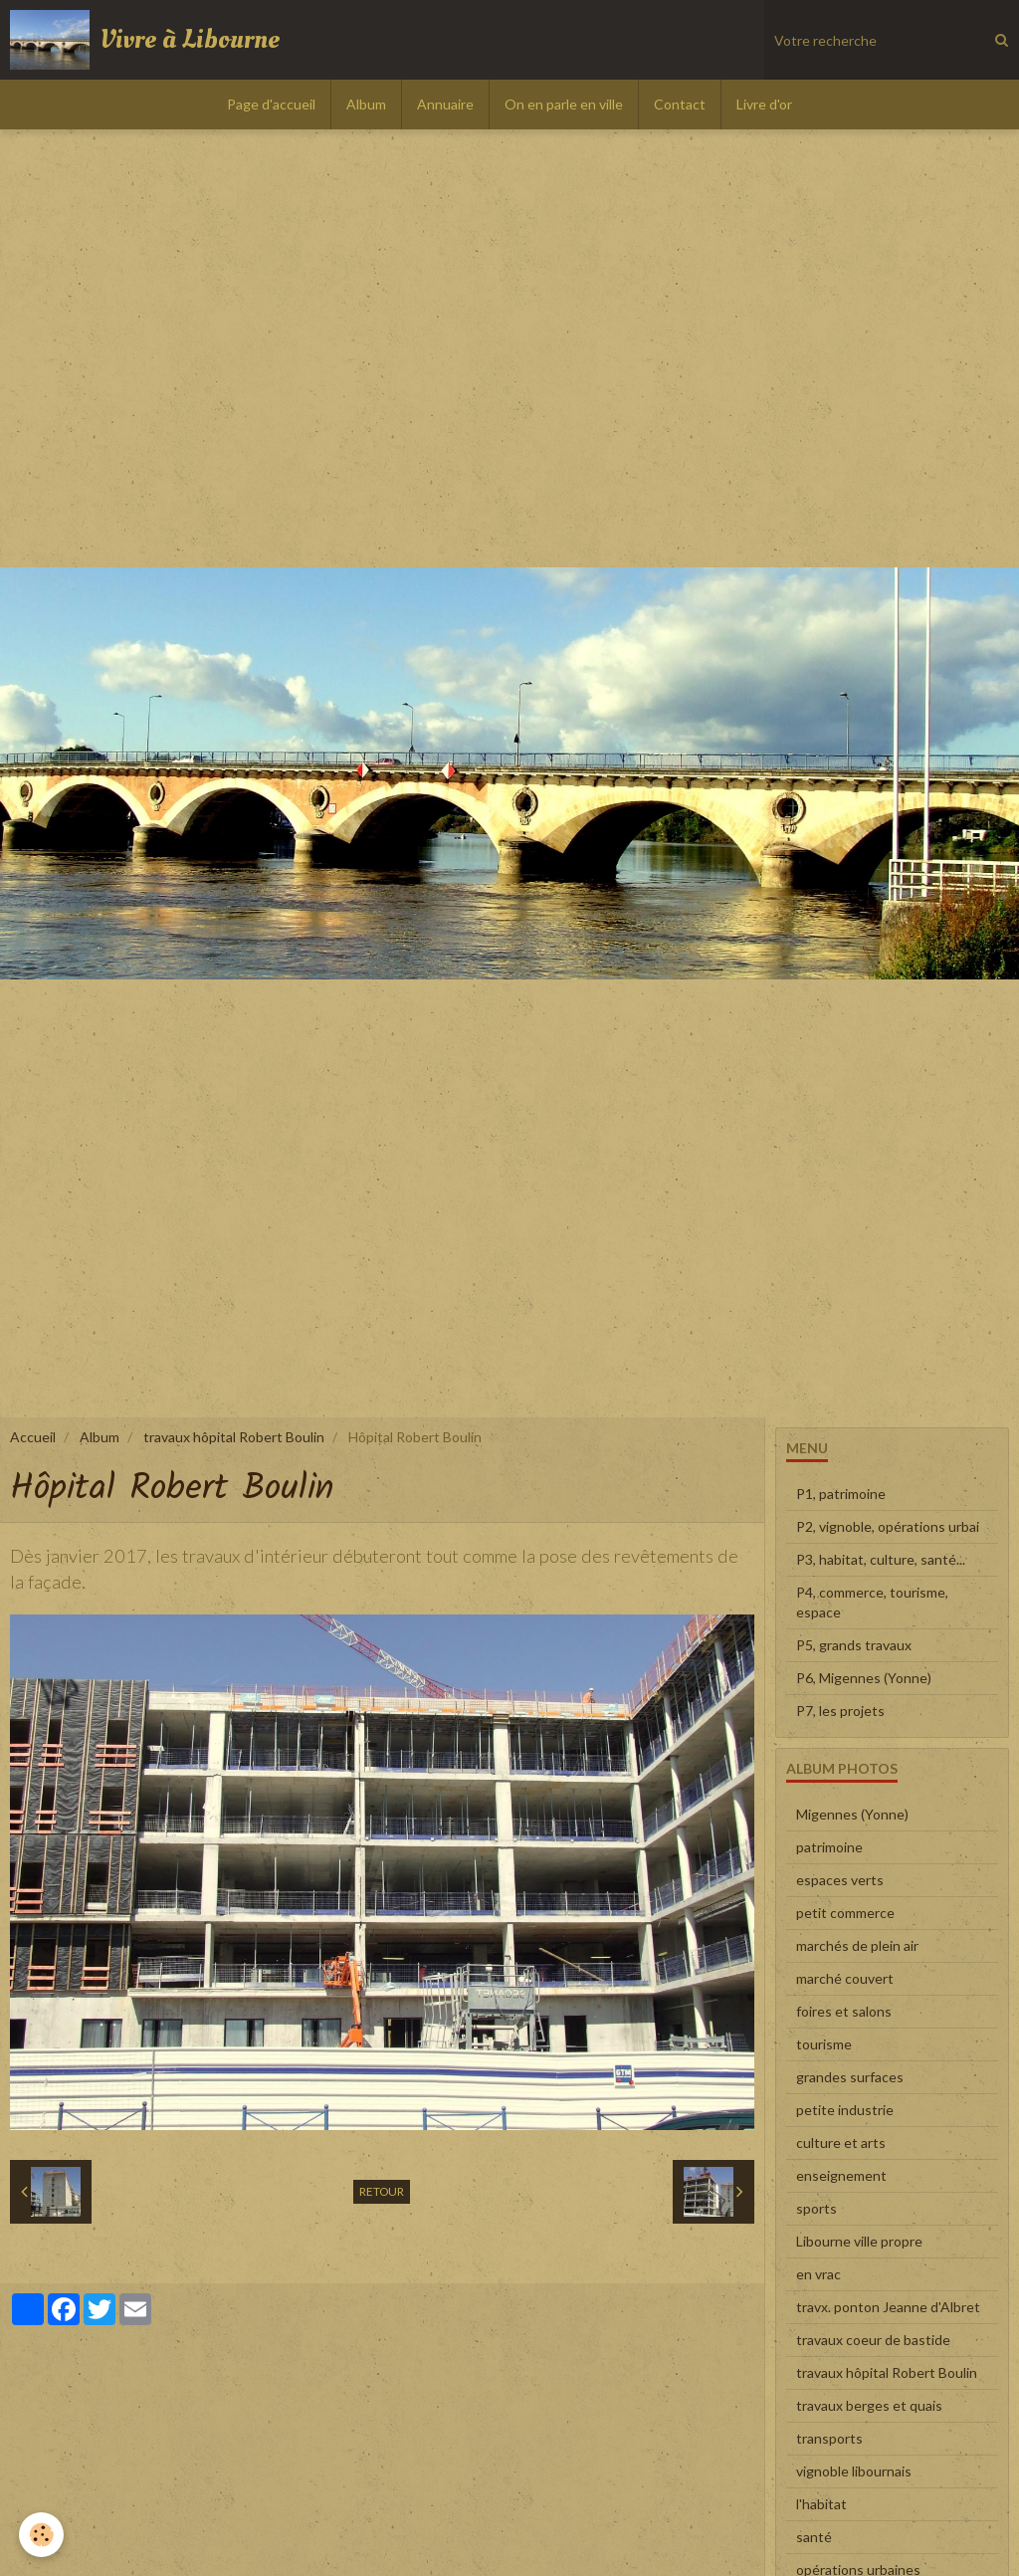 The height and width of the screenshot is (2576, 1019). Describe the element at coordinates (859, 2241) in the screenshot. I see `Libourne ville propre` at that location.